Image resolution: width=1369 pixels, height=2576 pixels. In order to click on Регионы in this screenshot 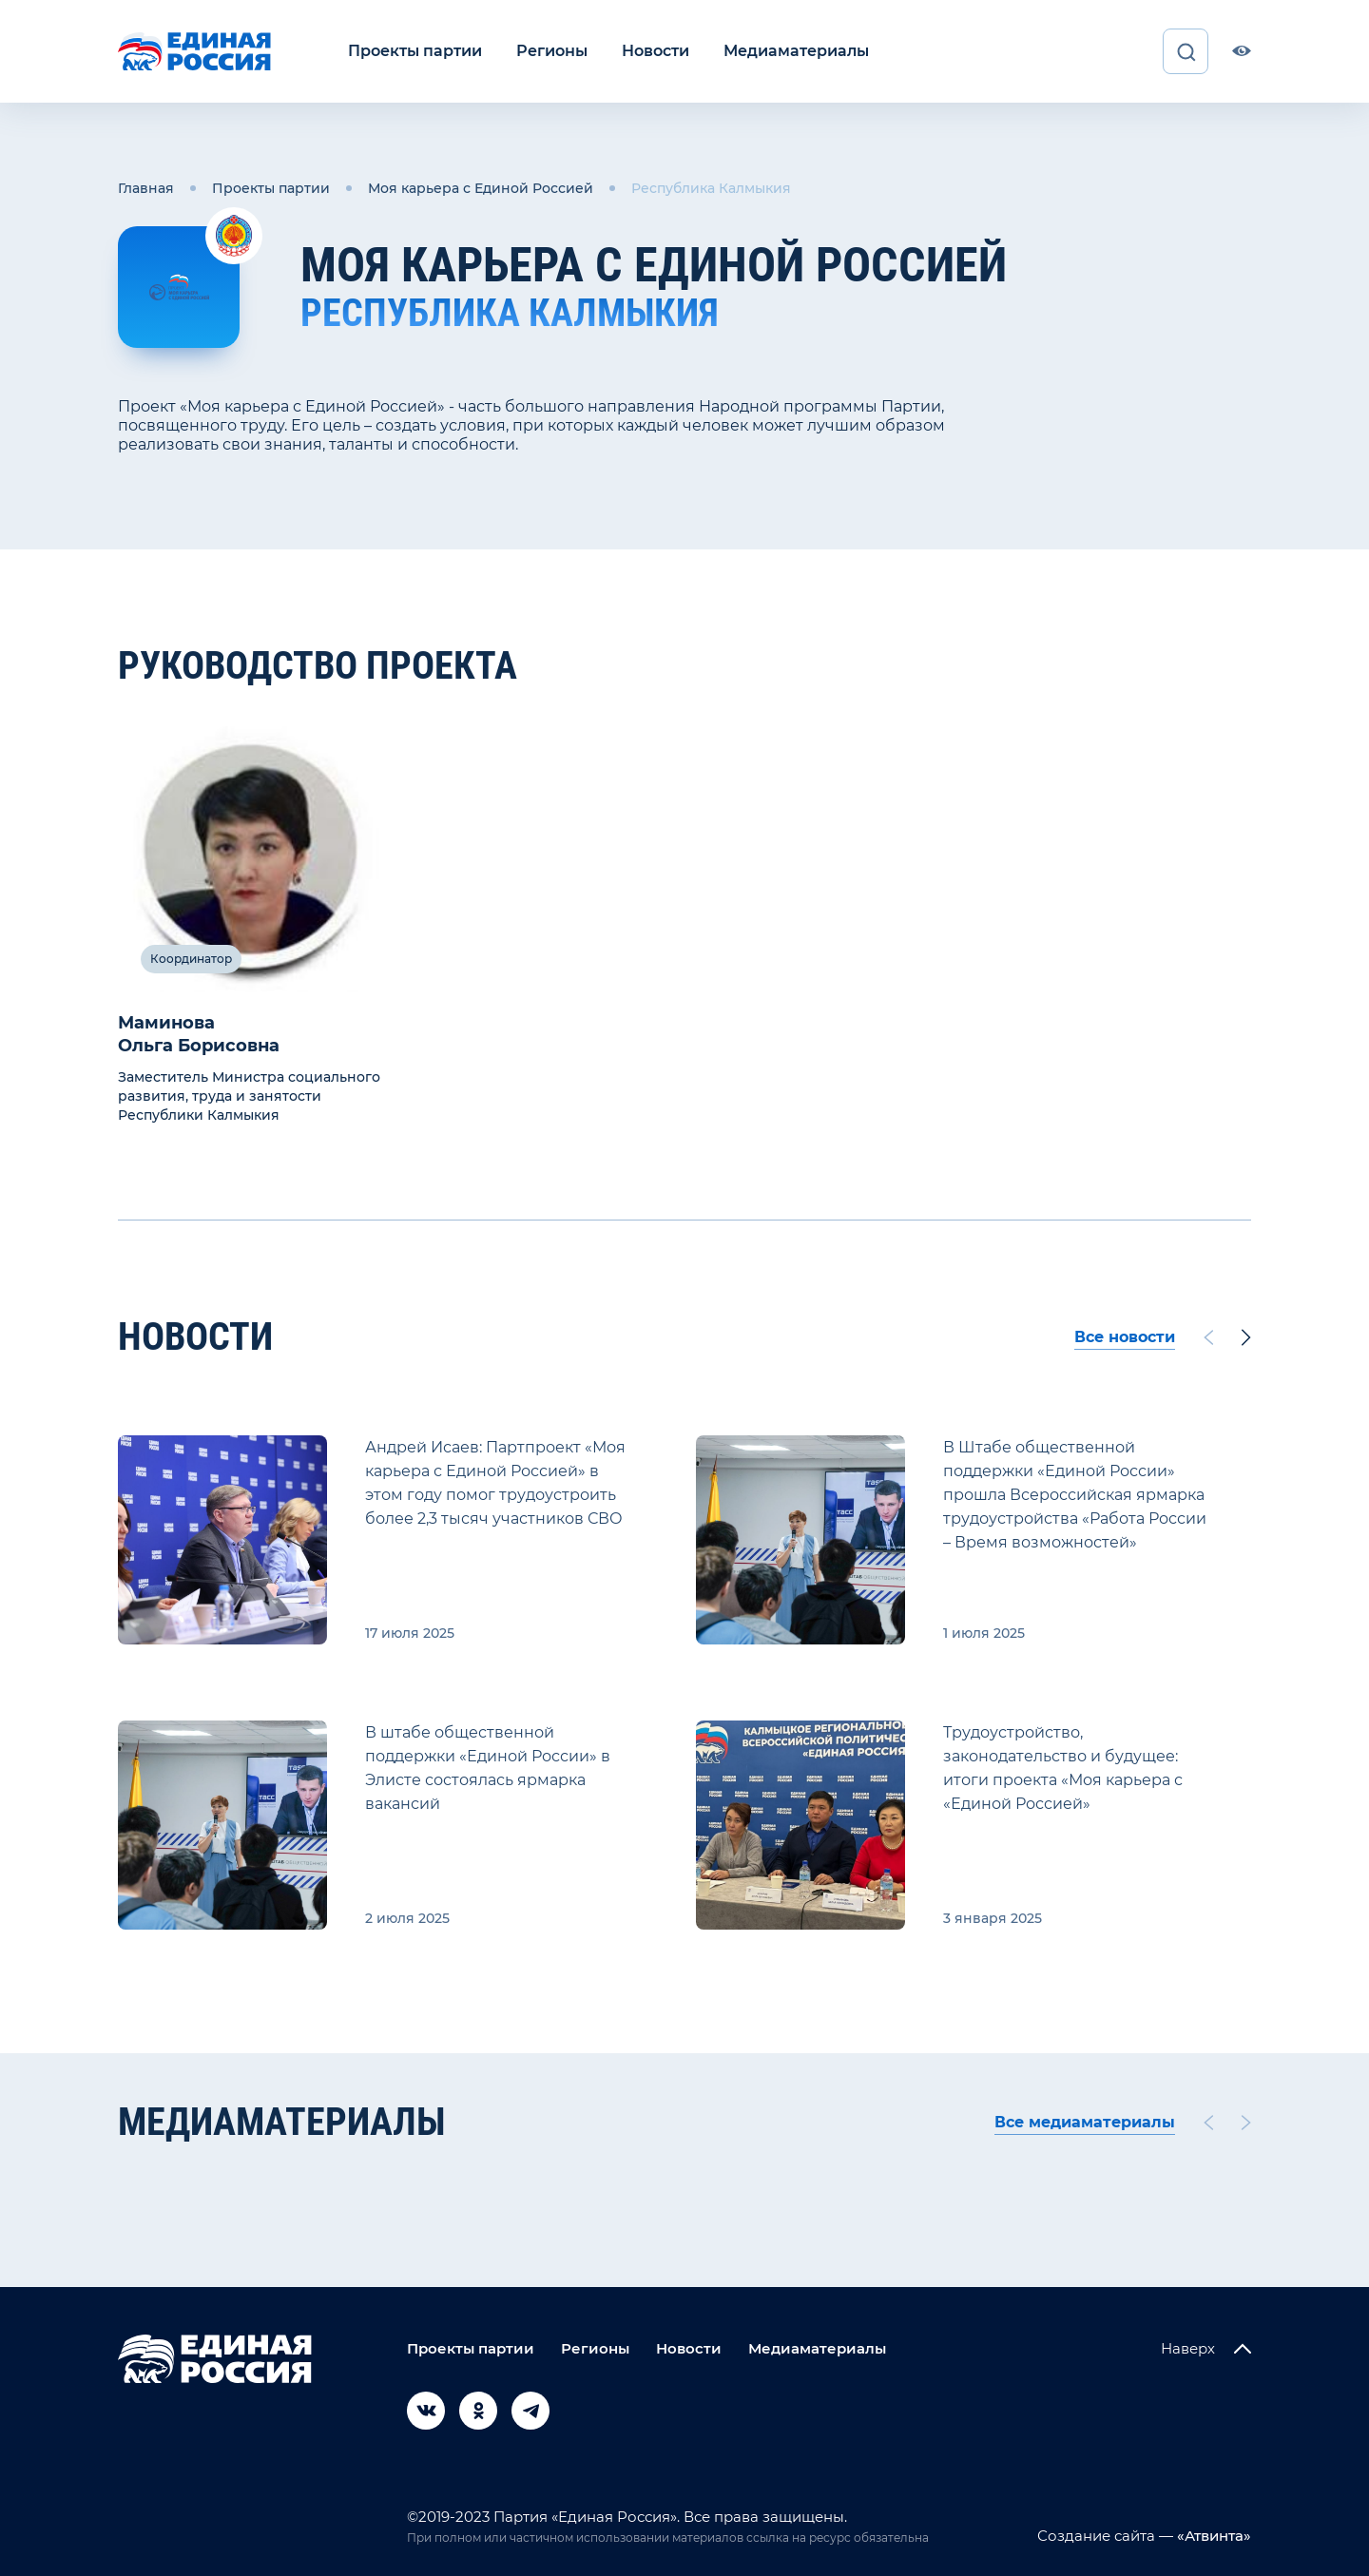, I will do `click(552, 51)`.